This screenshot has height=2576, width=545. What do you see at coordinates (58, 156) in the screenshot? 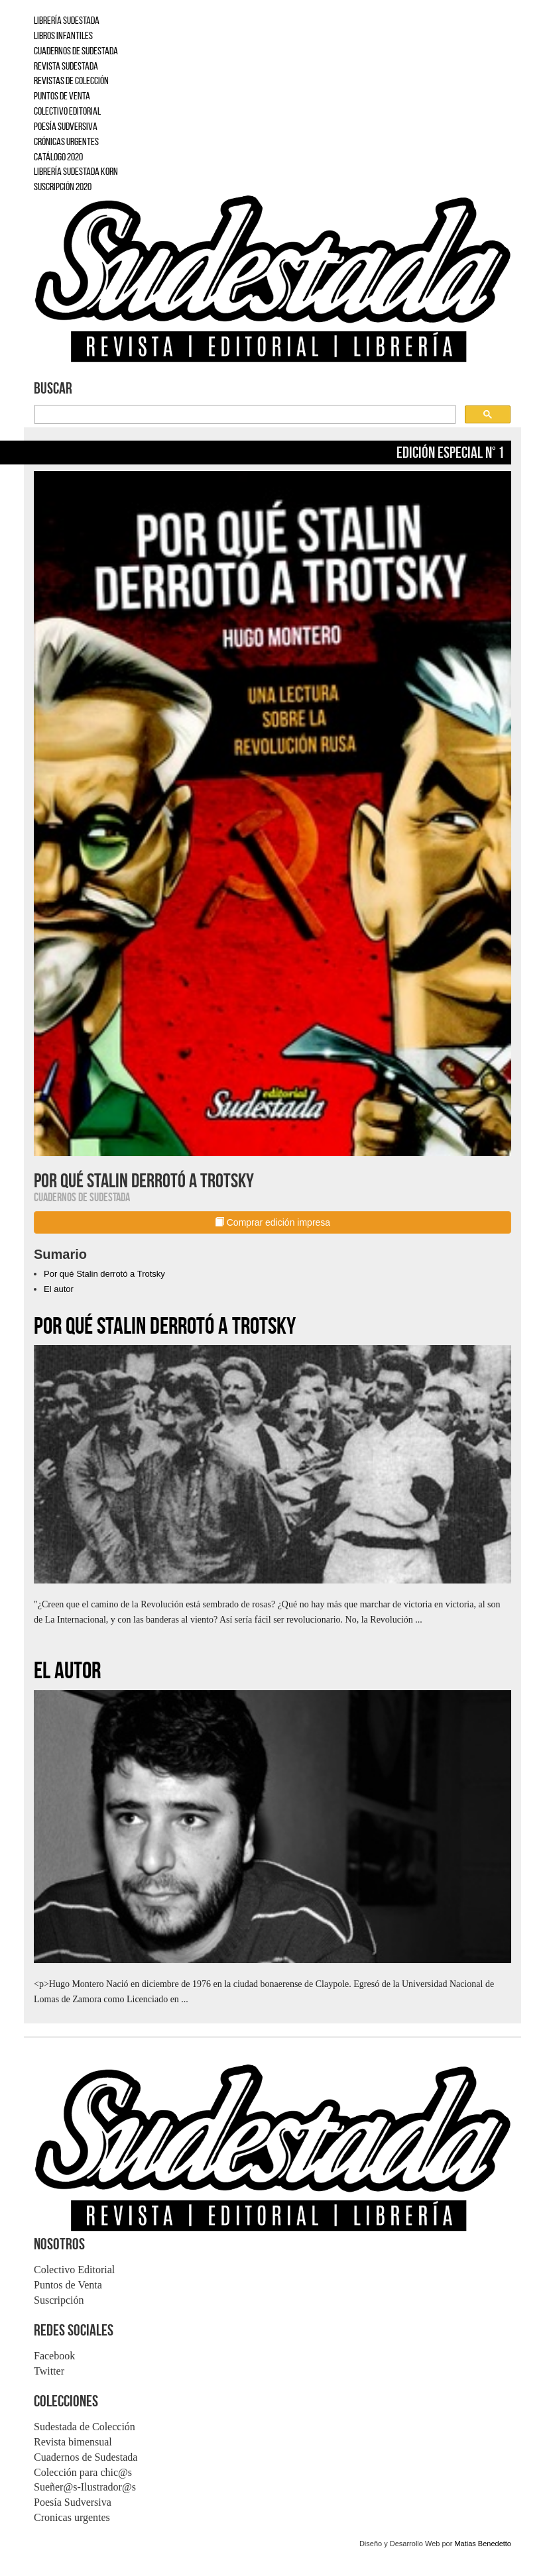
I see `CATÁLOGO 2020` at bounding box center [58, 156].